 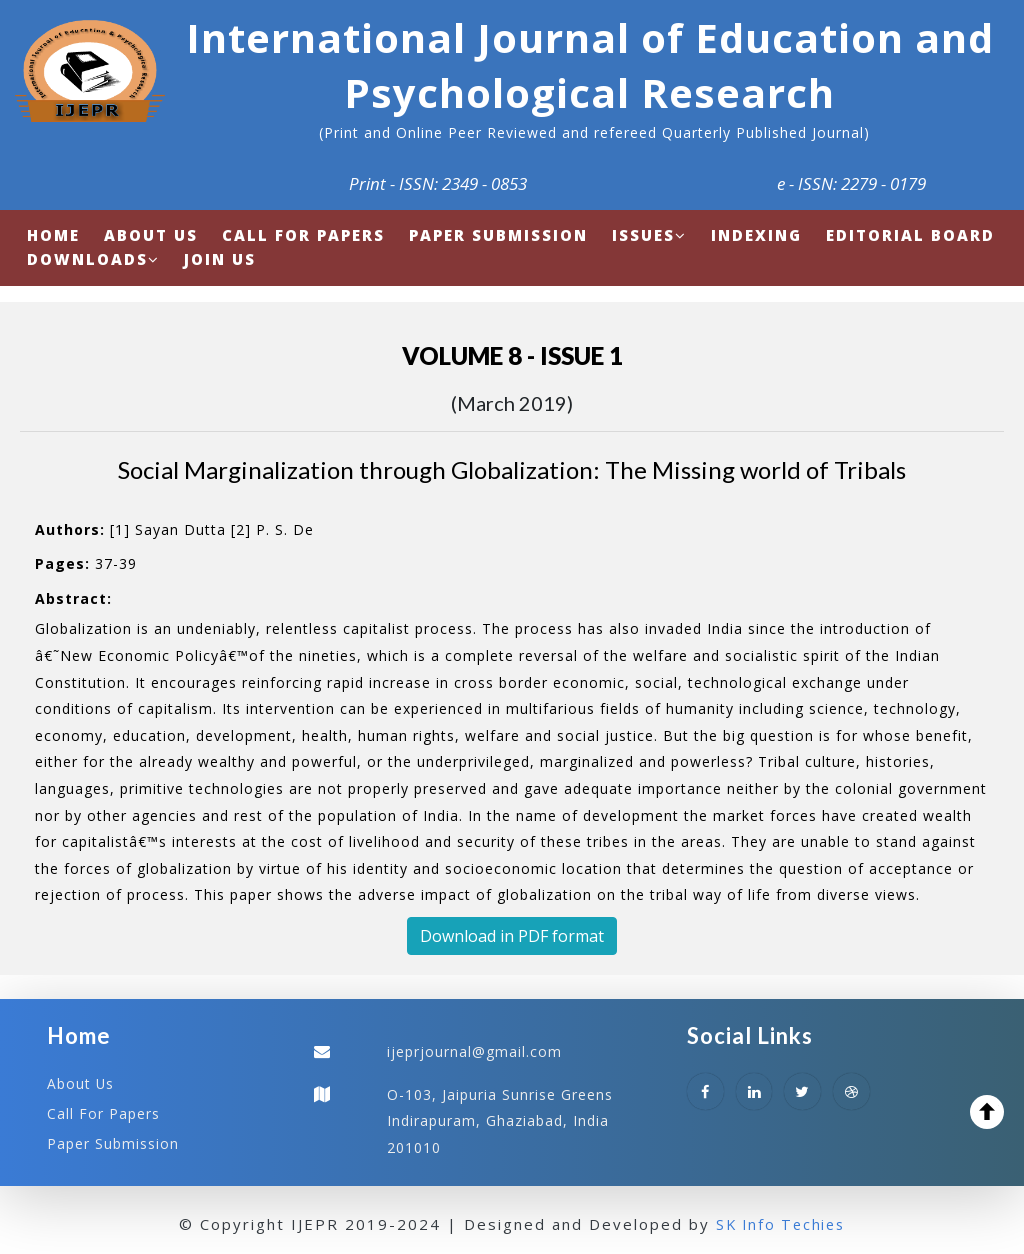 I want to click on Download in PDF format, so click(x=512, y=936).